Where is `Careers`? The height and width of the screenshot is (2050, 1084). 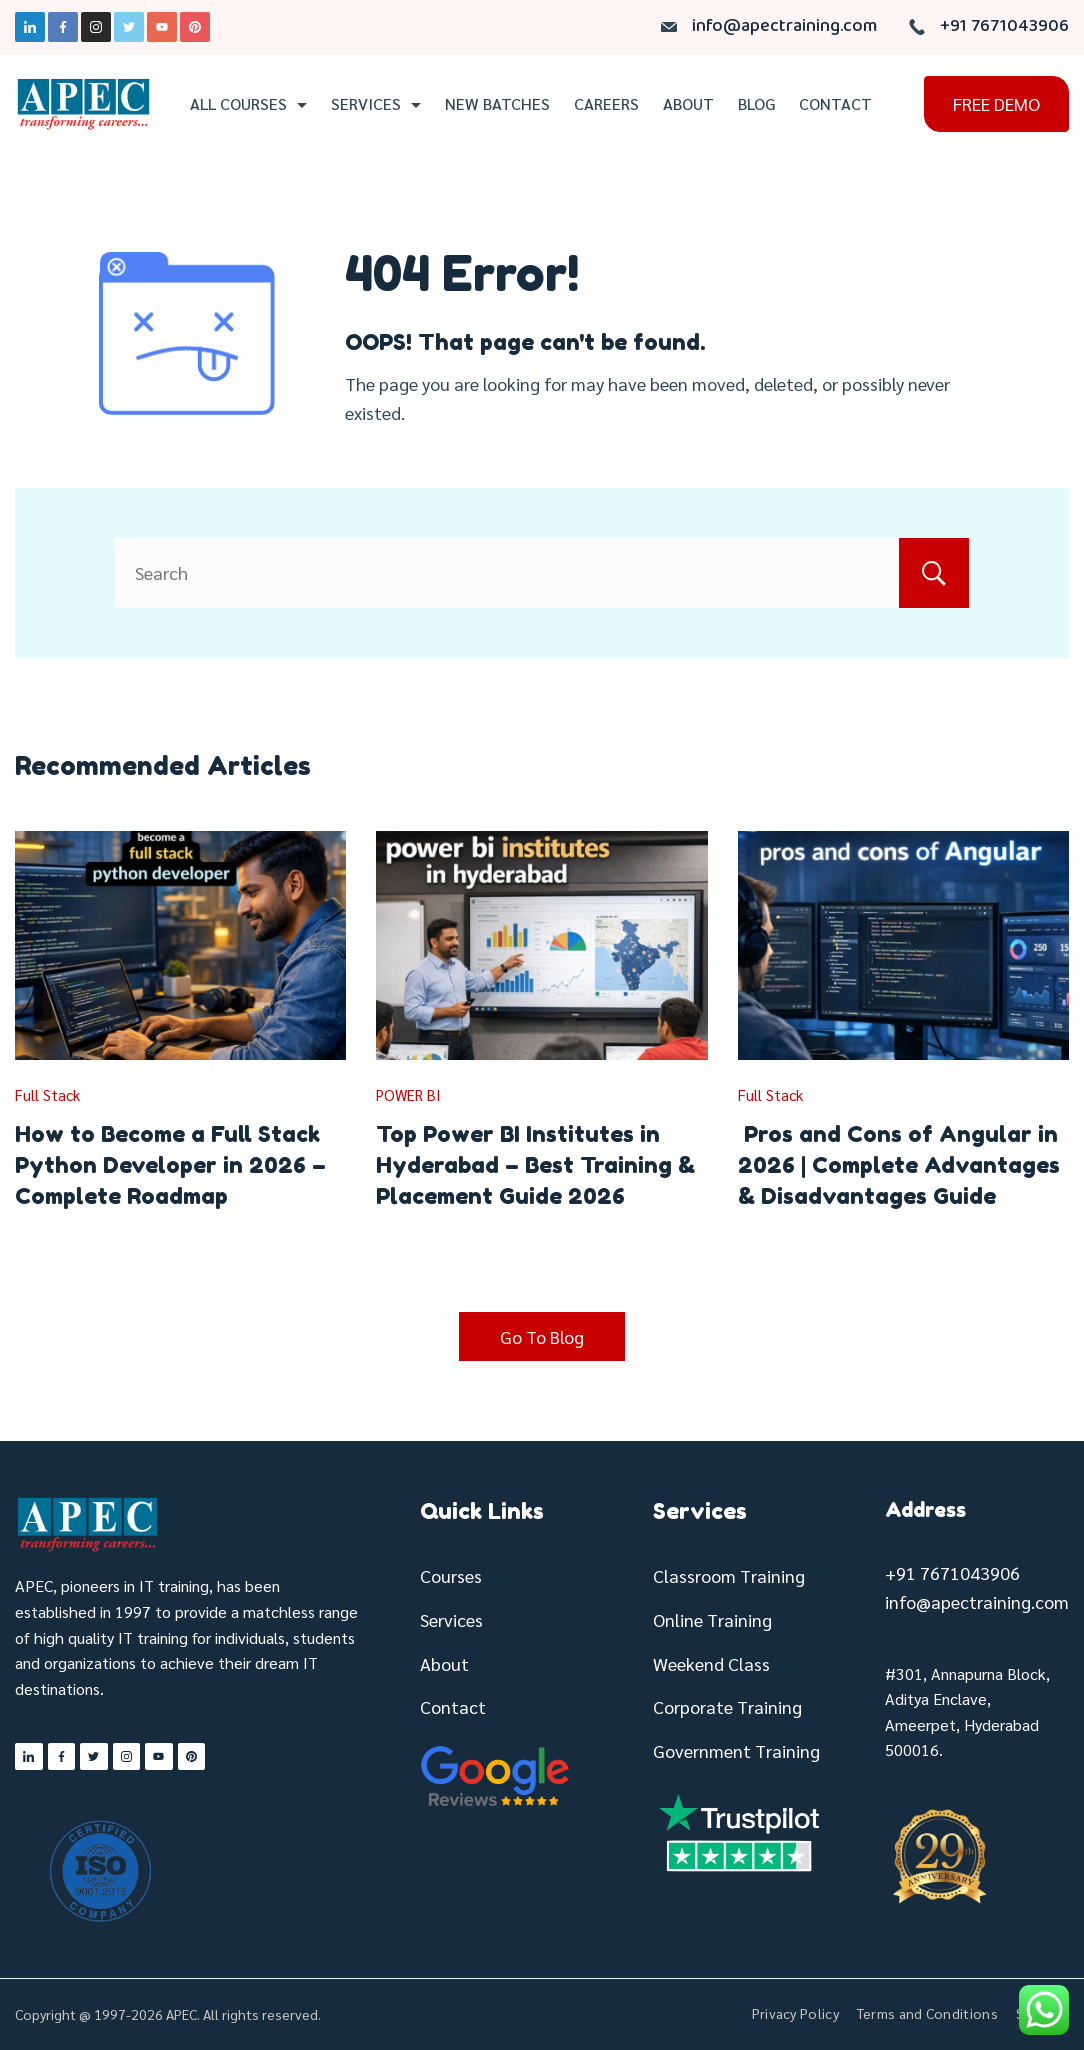 Careers is located at coordinates (606, 104).